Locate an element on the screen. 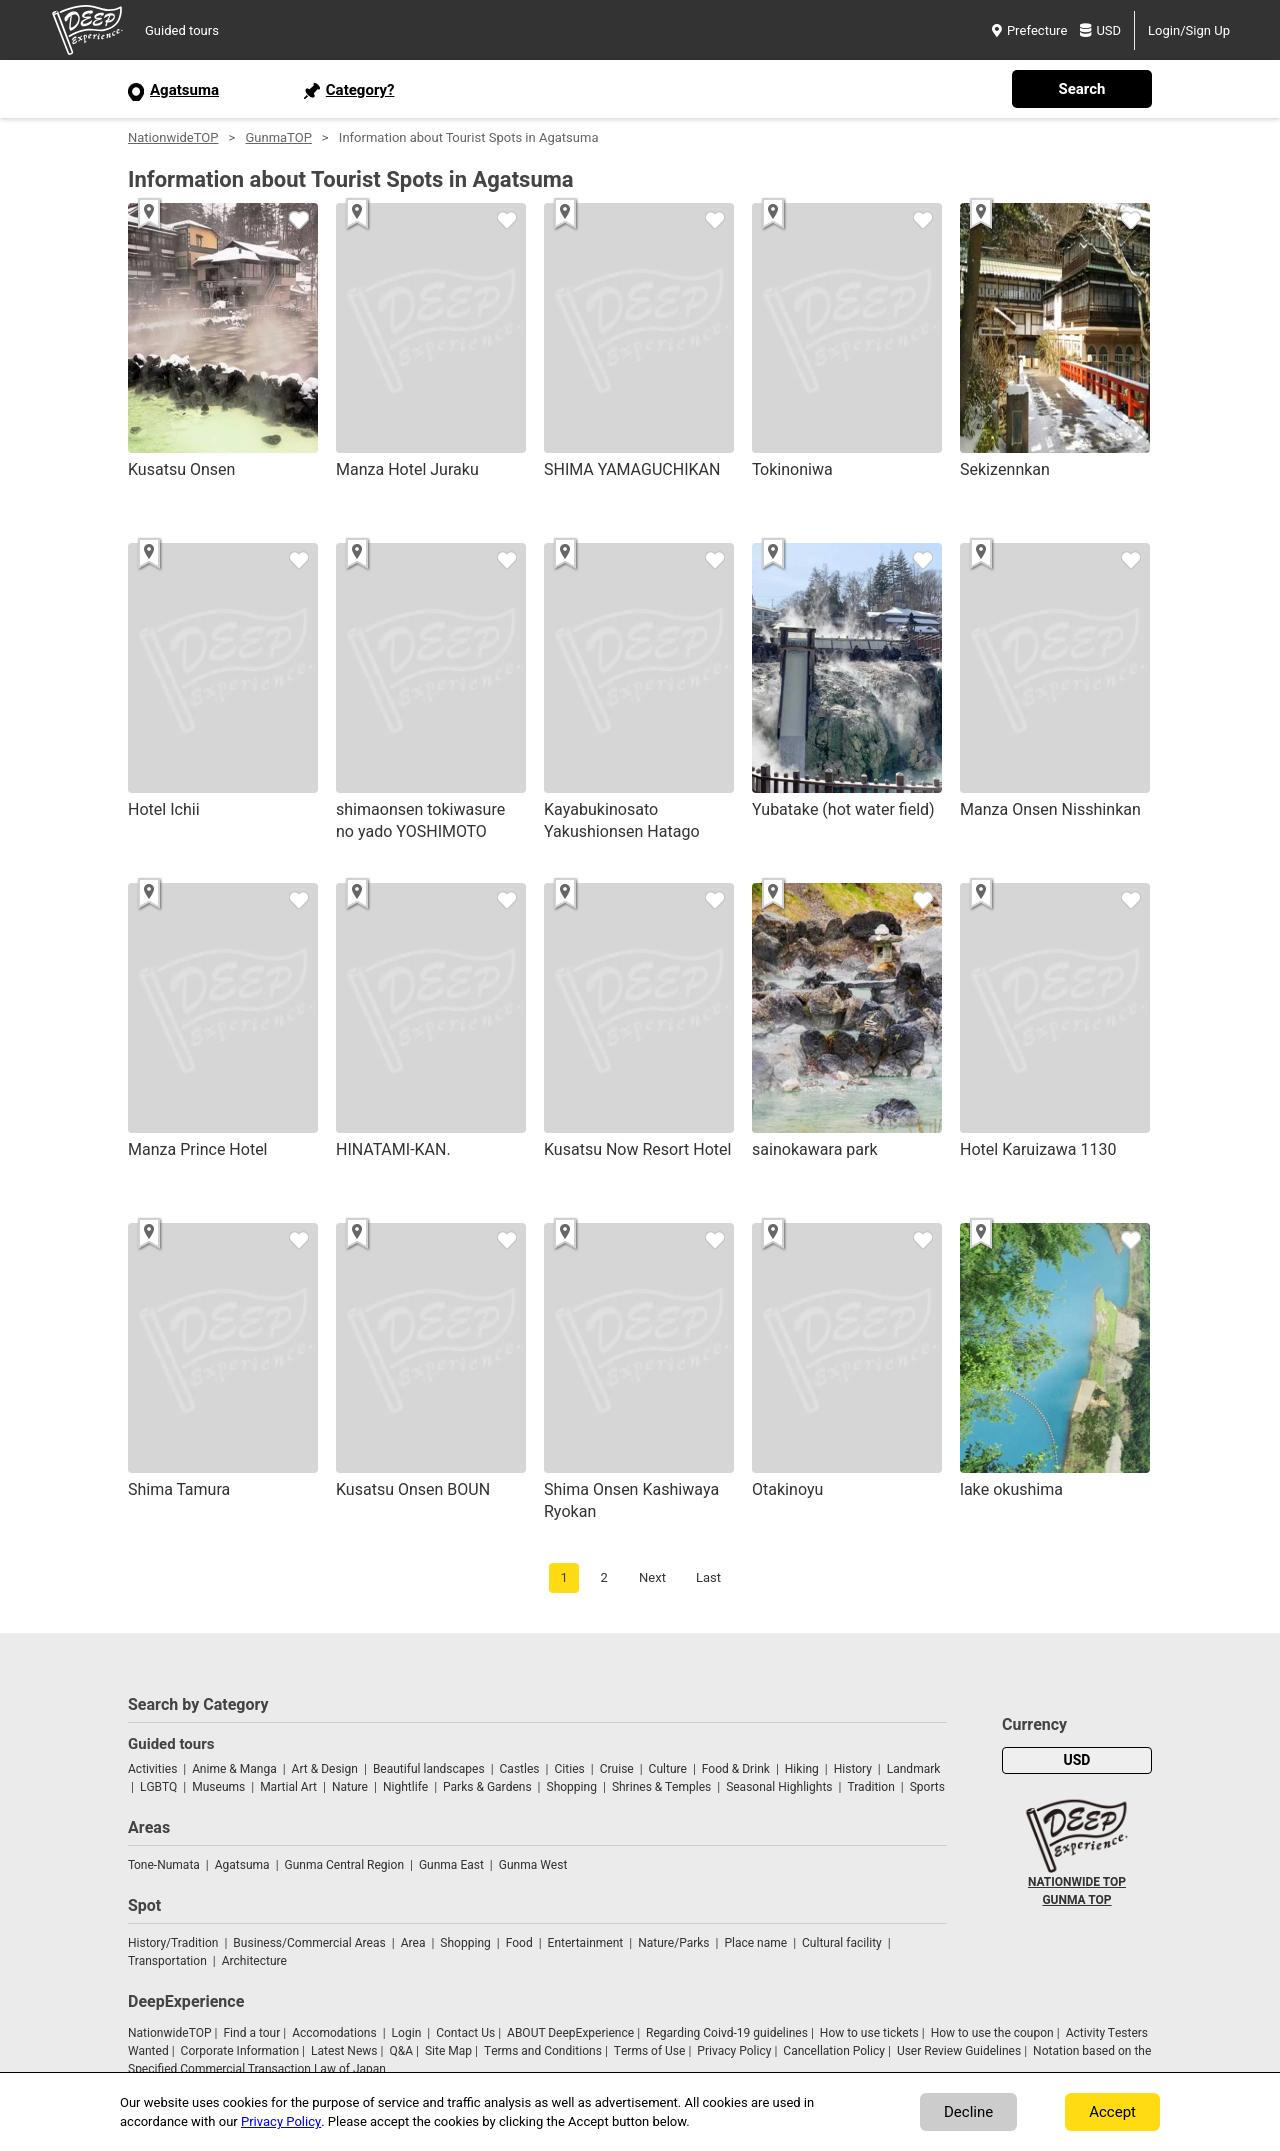  Cultural facility is located at coordinates (842, 1943).